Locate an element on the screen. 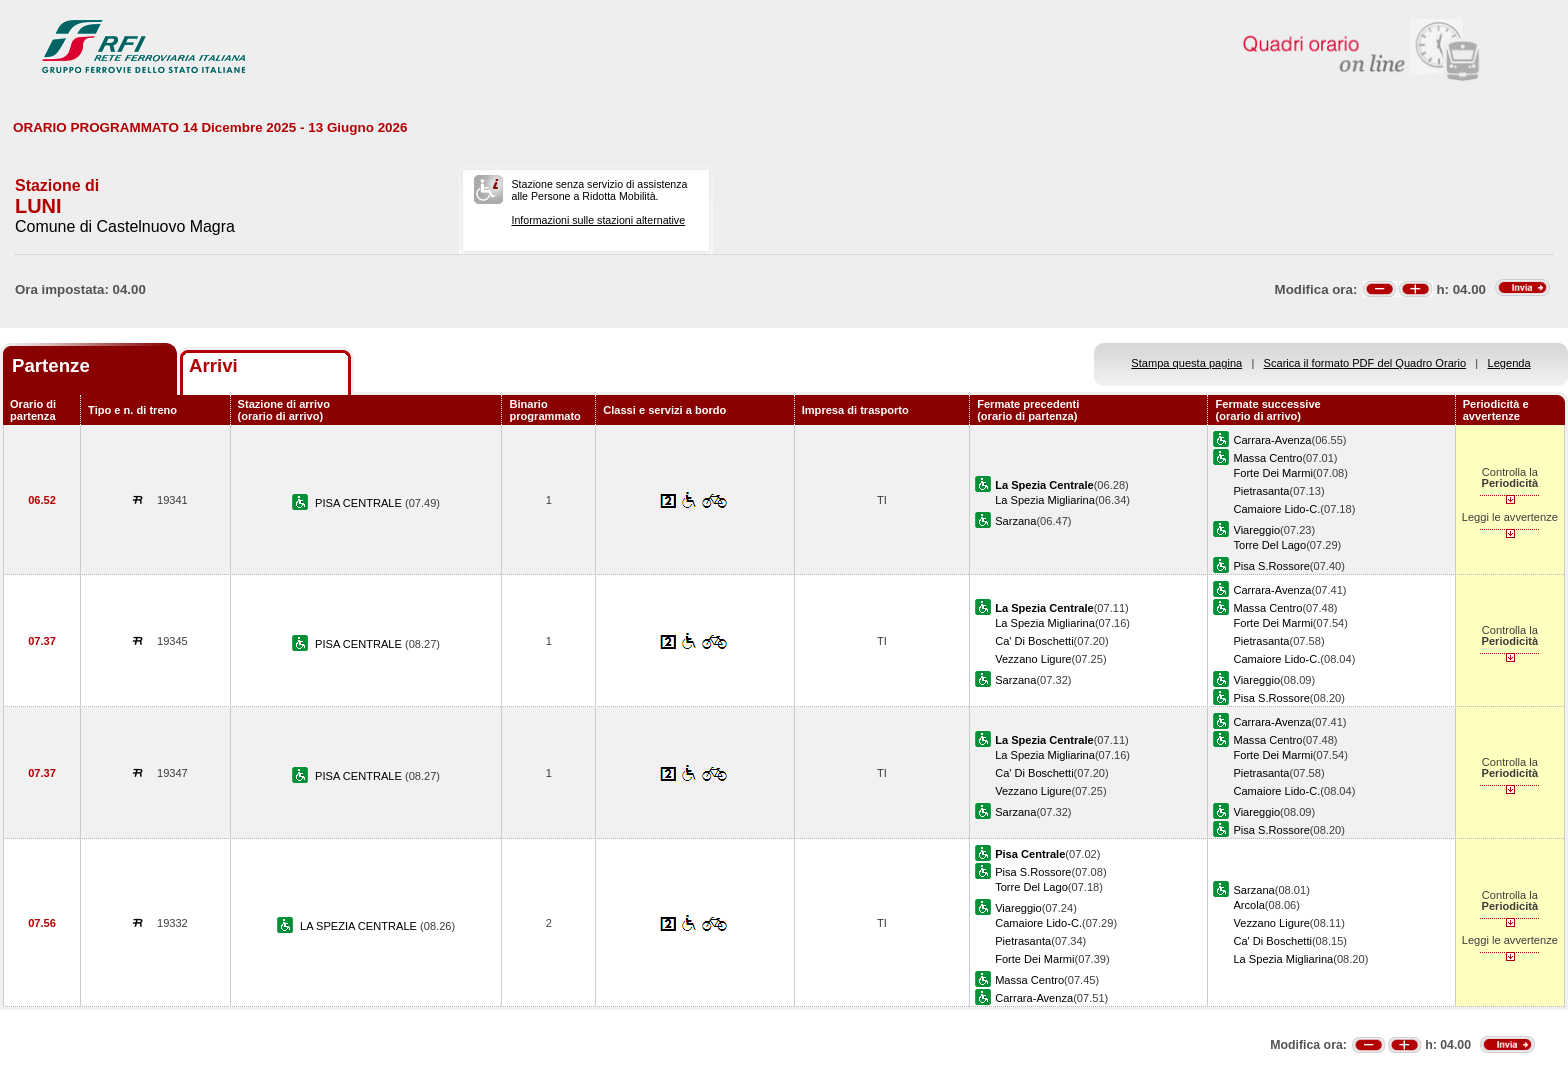 Image resolution: width=1568 pixels, height=1074 pixels. Viareggio is located at coordinates (1256, 530).